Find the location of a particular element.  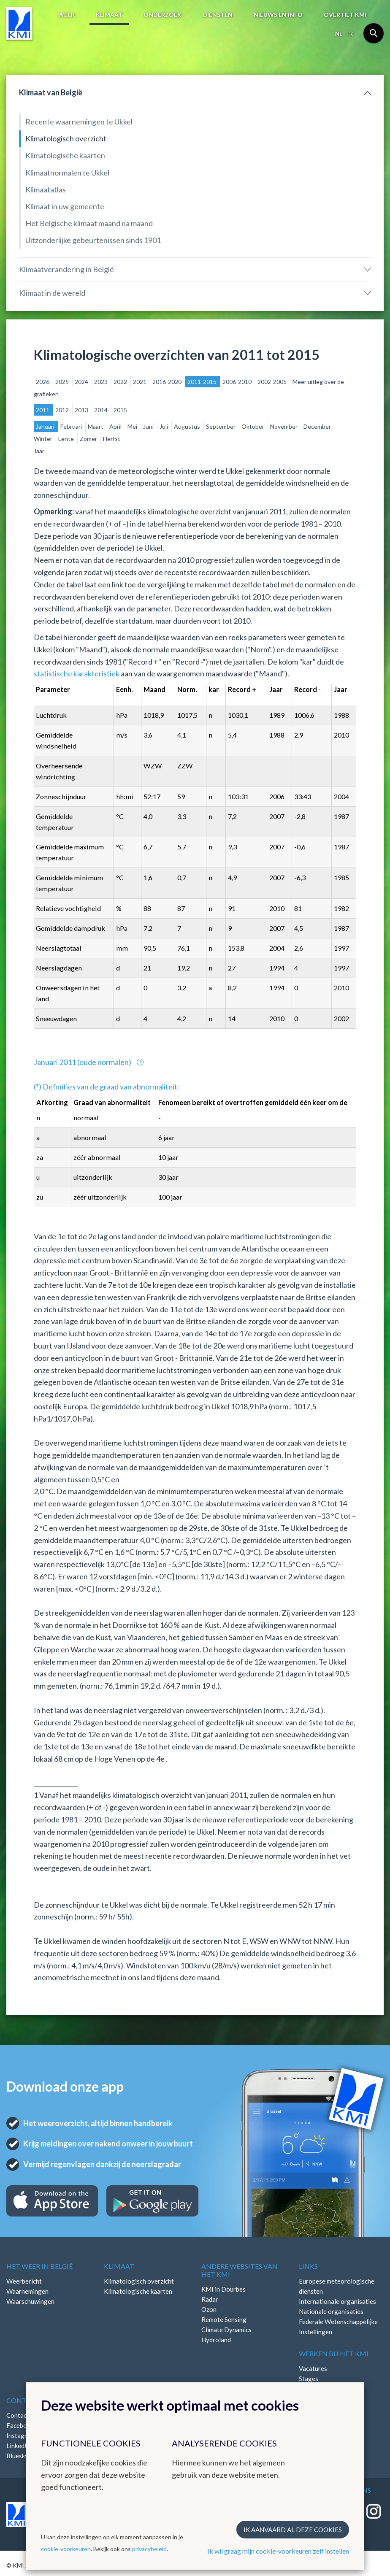

KMI in Dourbes is located at coordinates (223, 2289).